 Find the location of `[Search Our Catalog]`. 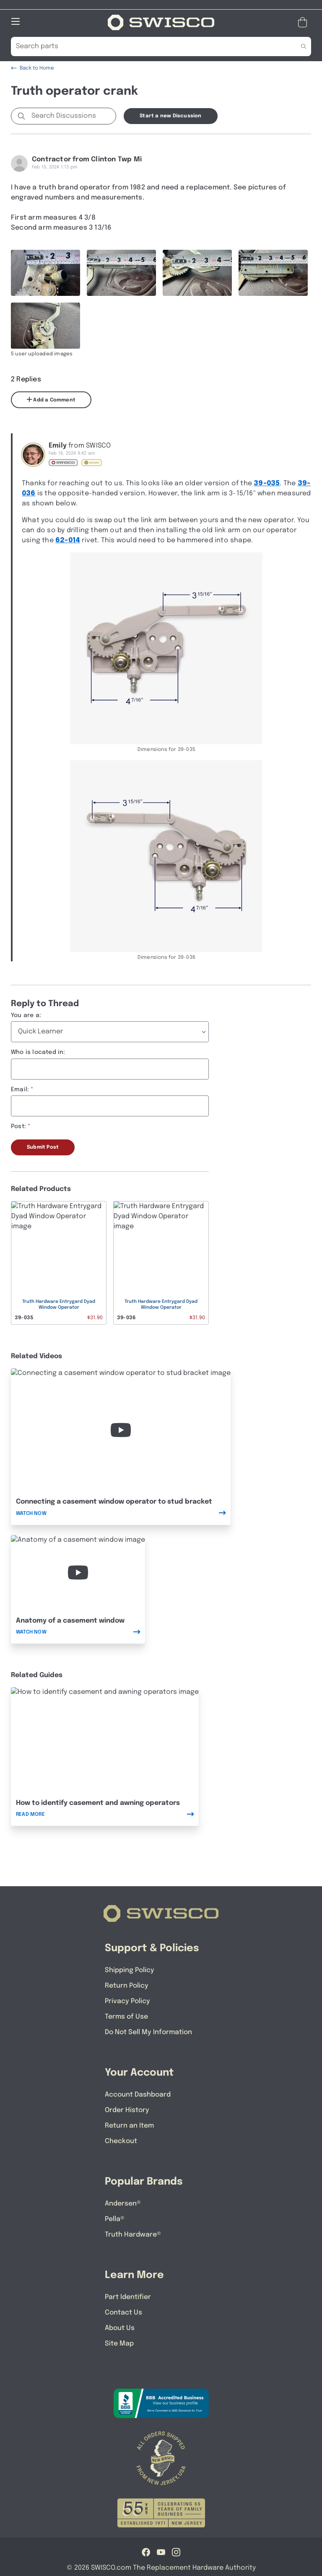

[Search Our Catalog] is located at coordinates (148, 46).